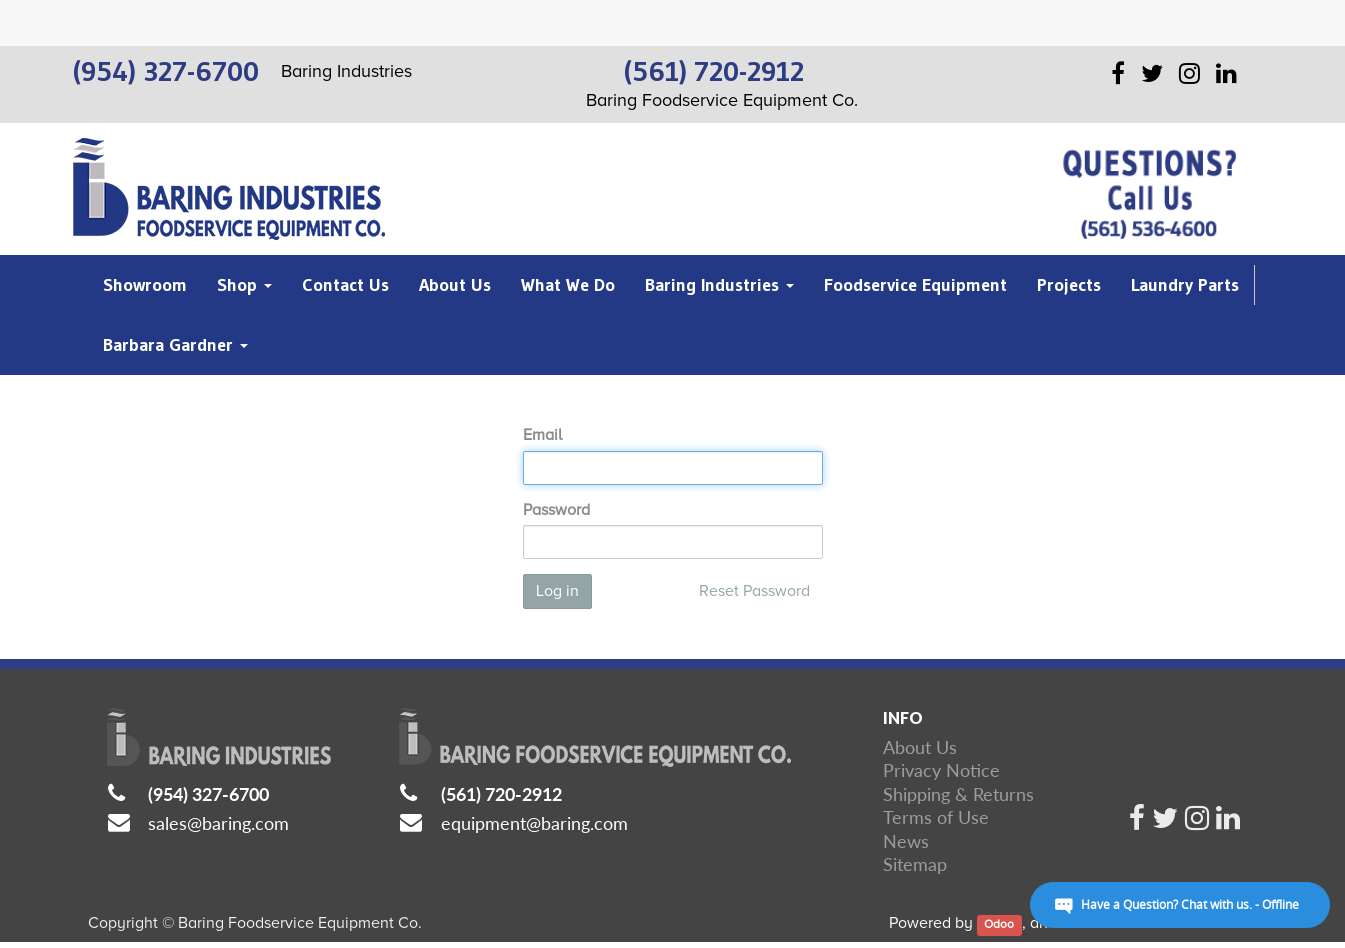 This screenshot has width=1345, height=948. I want to click on Odoo, so click(999, 924).